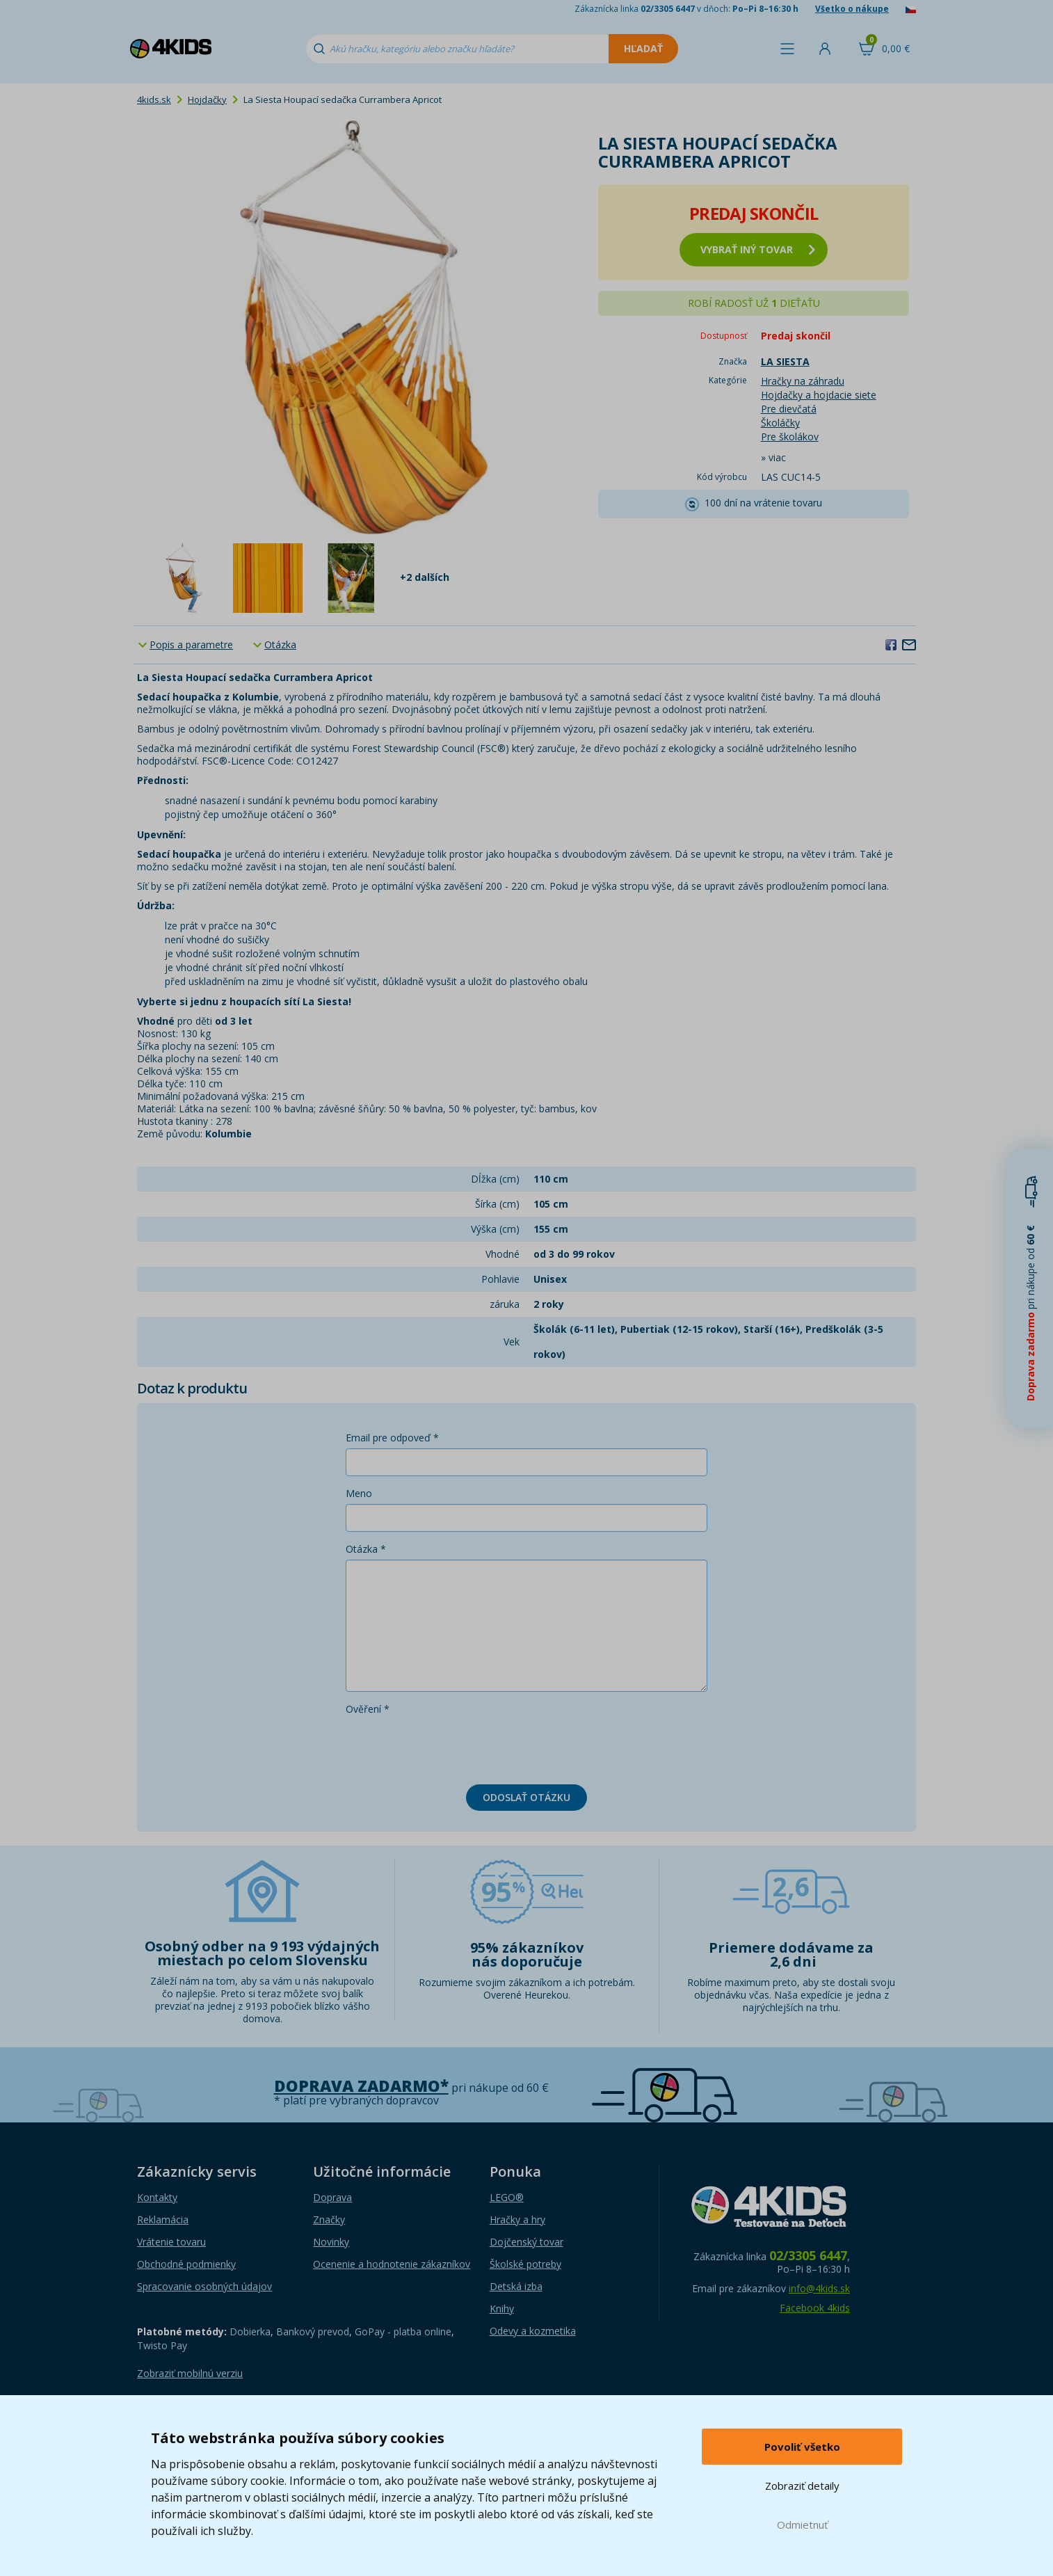  What do you see at coordinates (507, 2197) in the screenshot?
I see `LEGO®` at bounding box center [507, 2197].